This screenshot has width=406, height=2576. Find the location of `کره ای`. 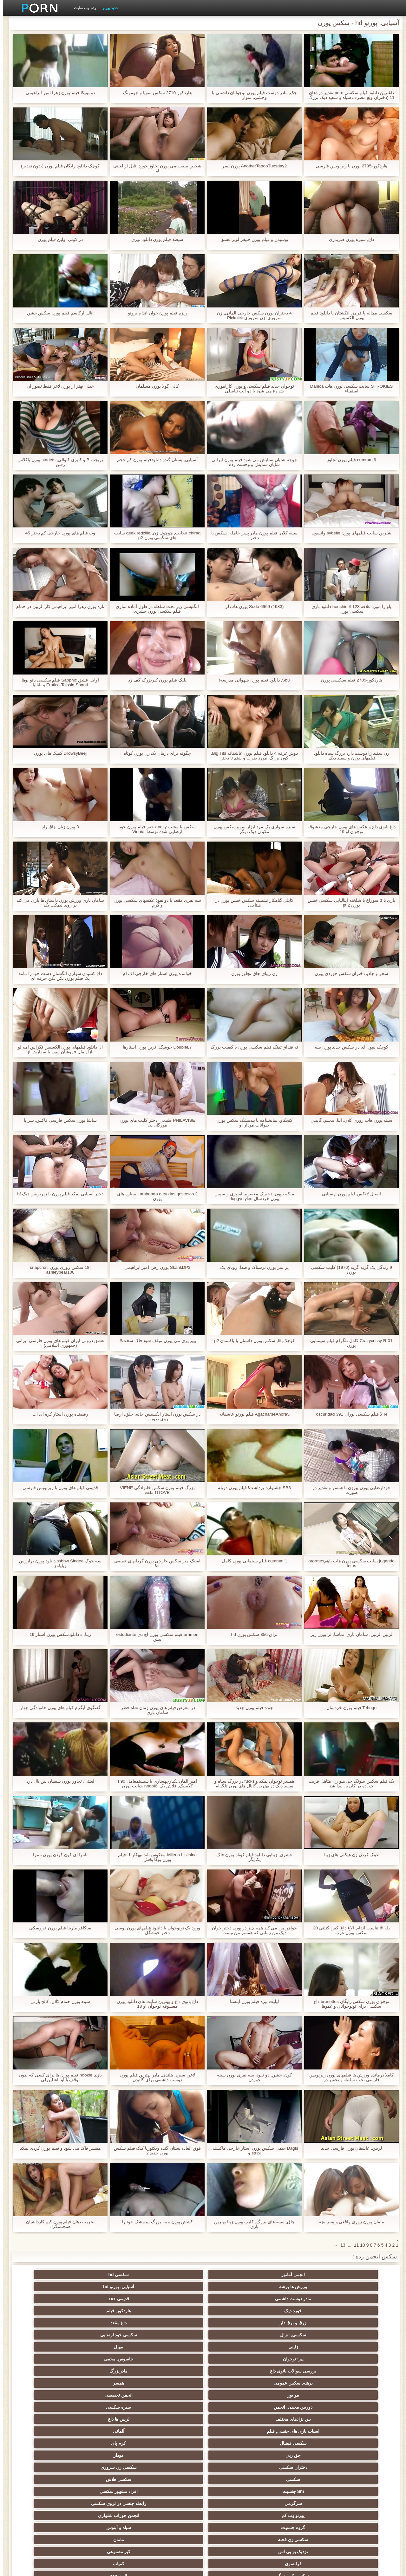

کره ای is located at coordinates (296, 2479).